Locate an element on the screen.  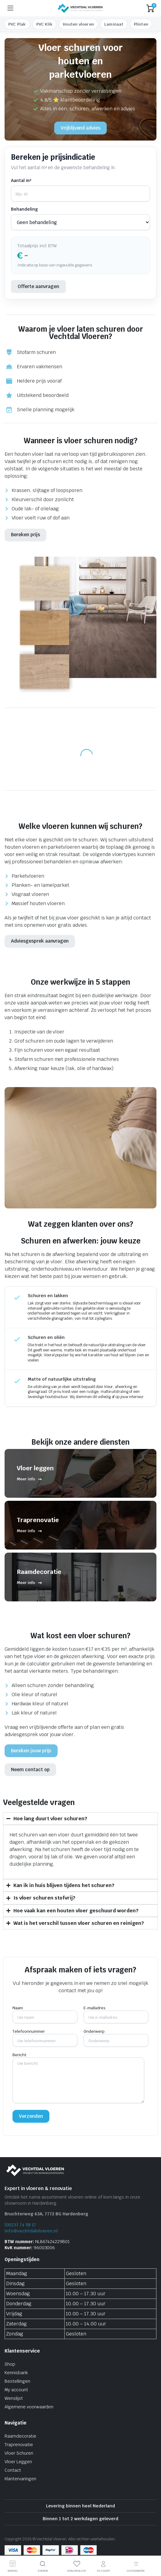
E-mailadres is located at coordinates (116, 2012).